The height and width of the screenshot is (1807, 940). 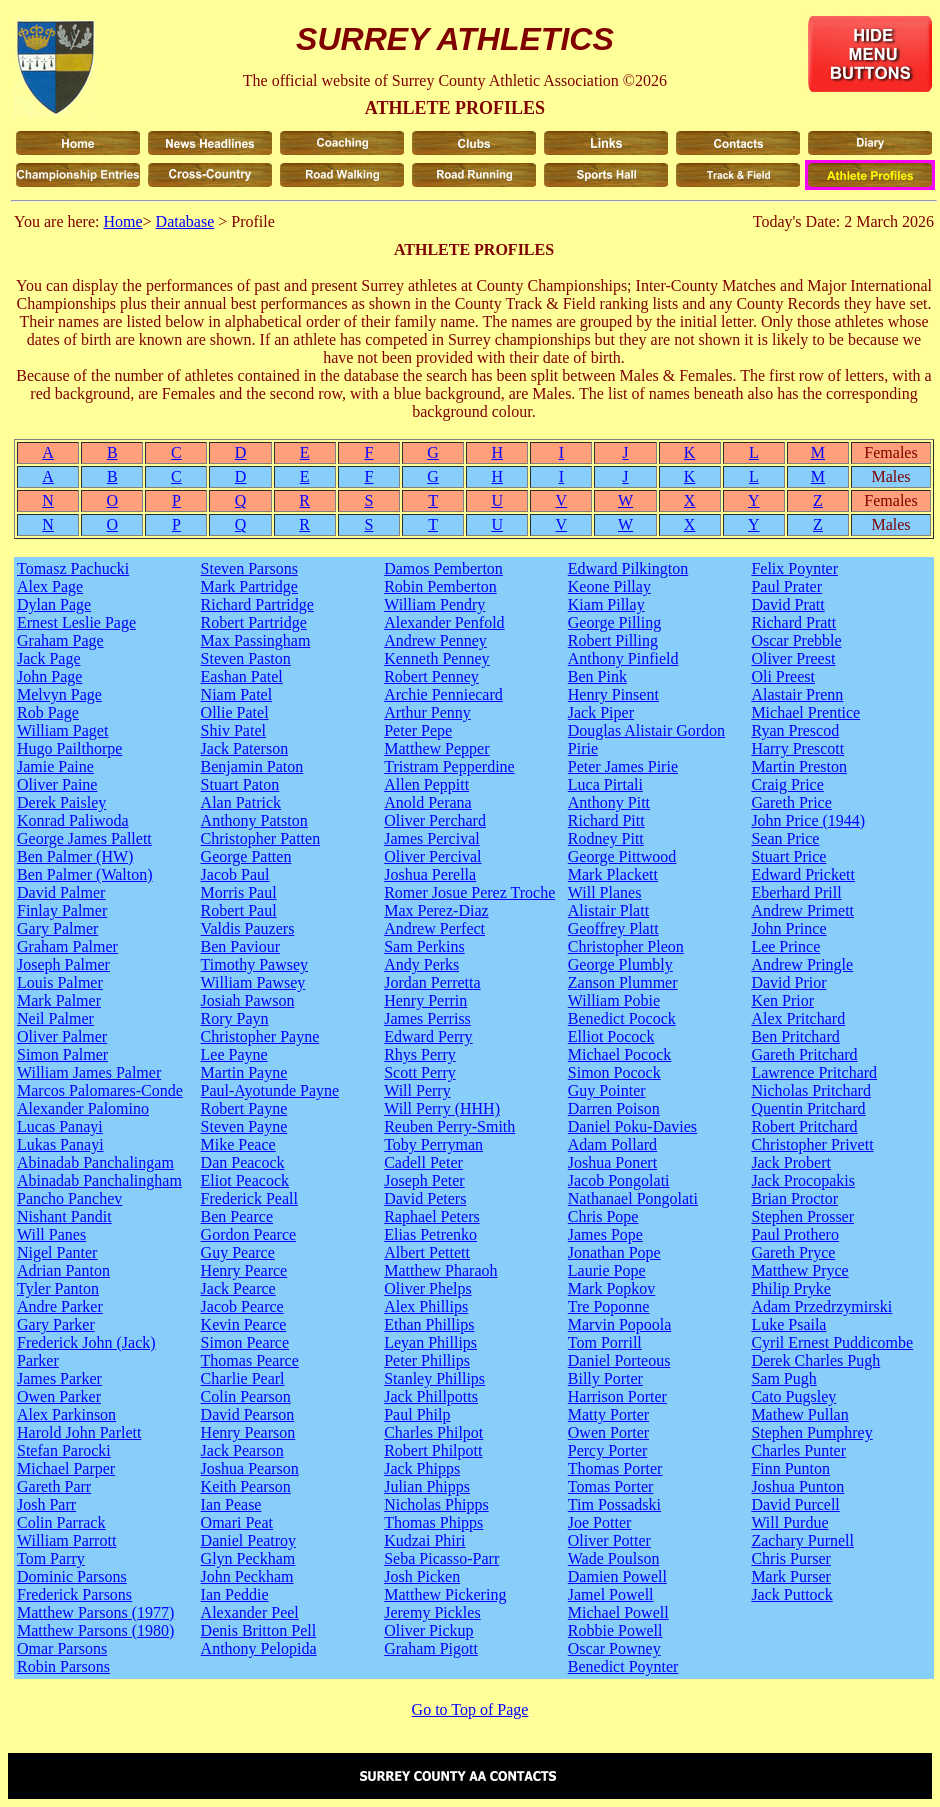 I want to click on Omar Parsons, so click(x=62, y=1648).